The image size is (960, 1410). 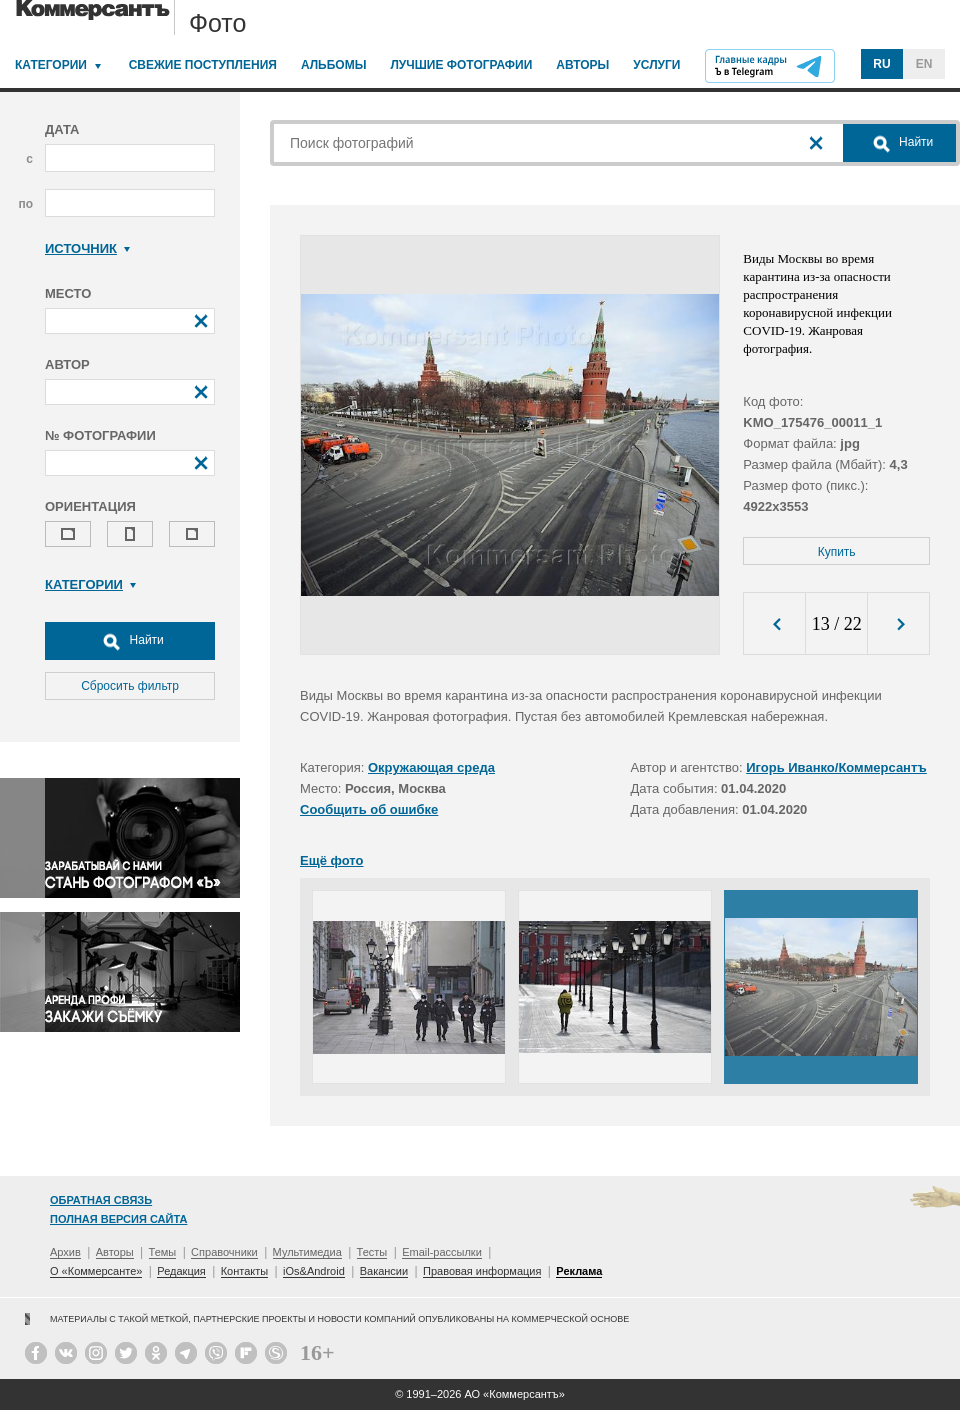 What do you see at coordinates (461, 65) in the screenshot?
I see `Лучшие фотографии` at bounding box center [461, 65].